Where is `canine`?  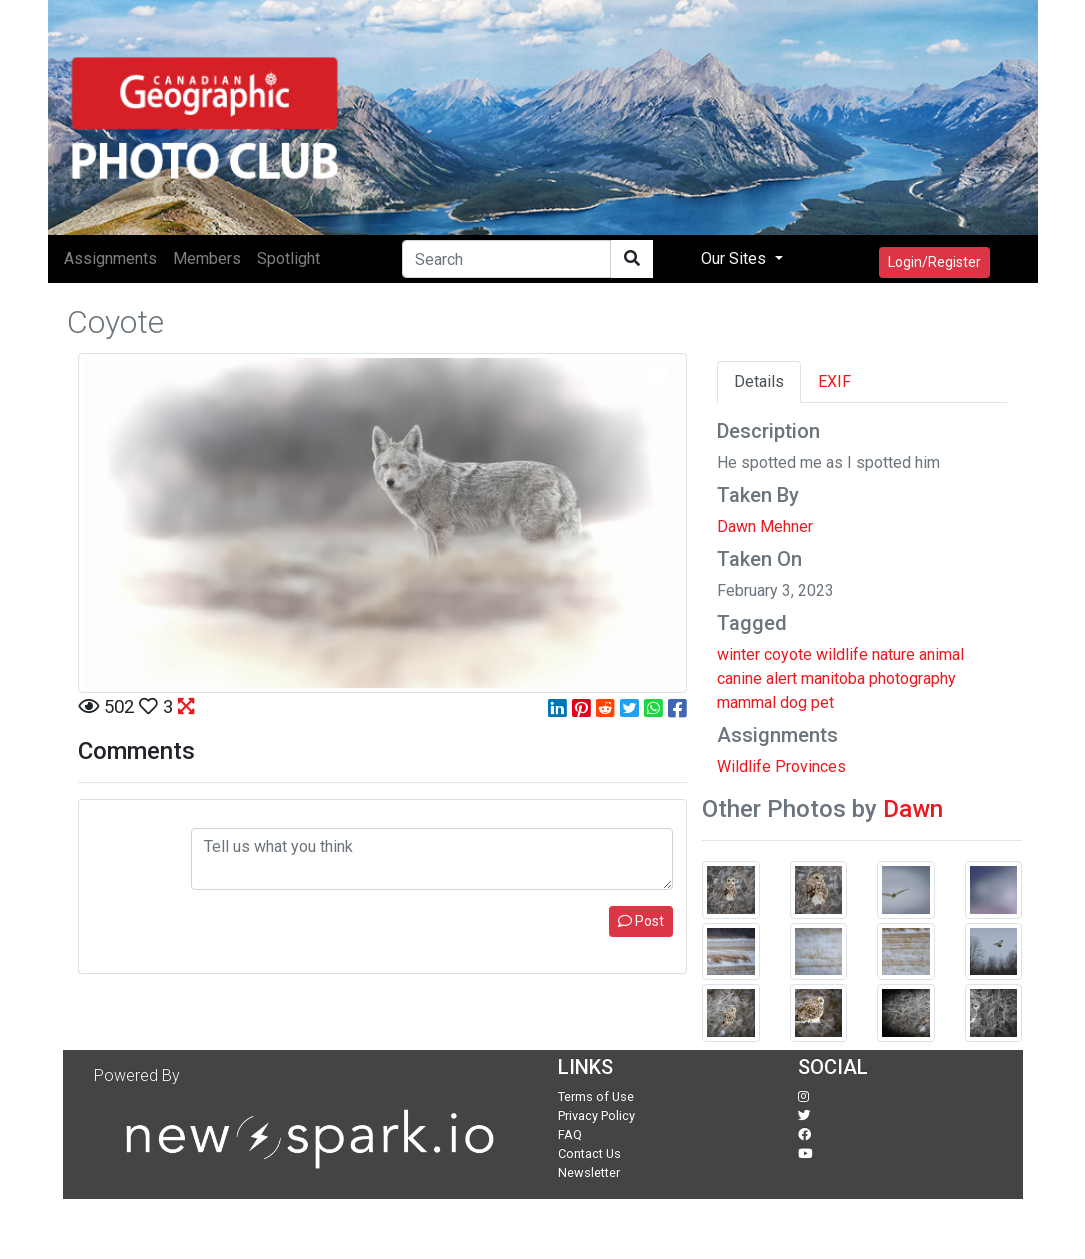 canine is located at coordinates (739, 678).